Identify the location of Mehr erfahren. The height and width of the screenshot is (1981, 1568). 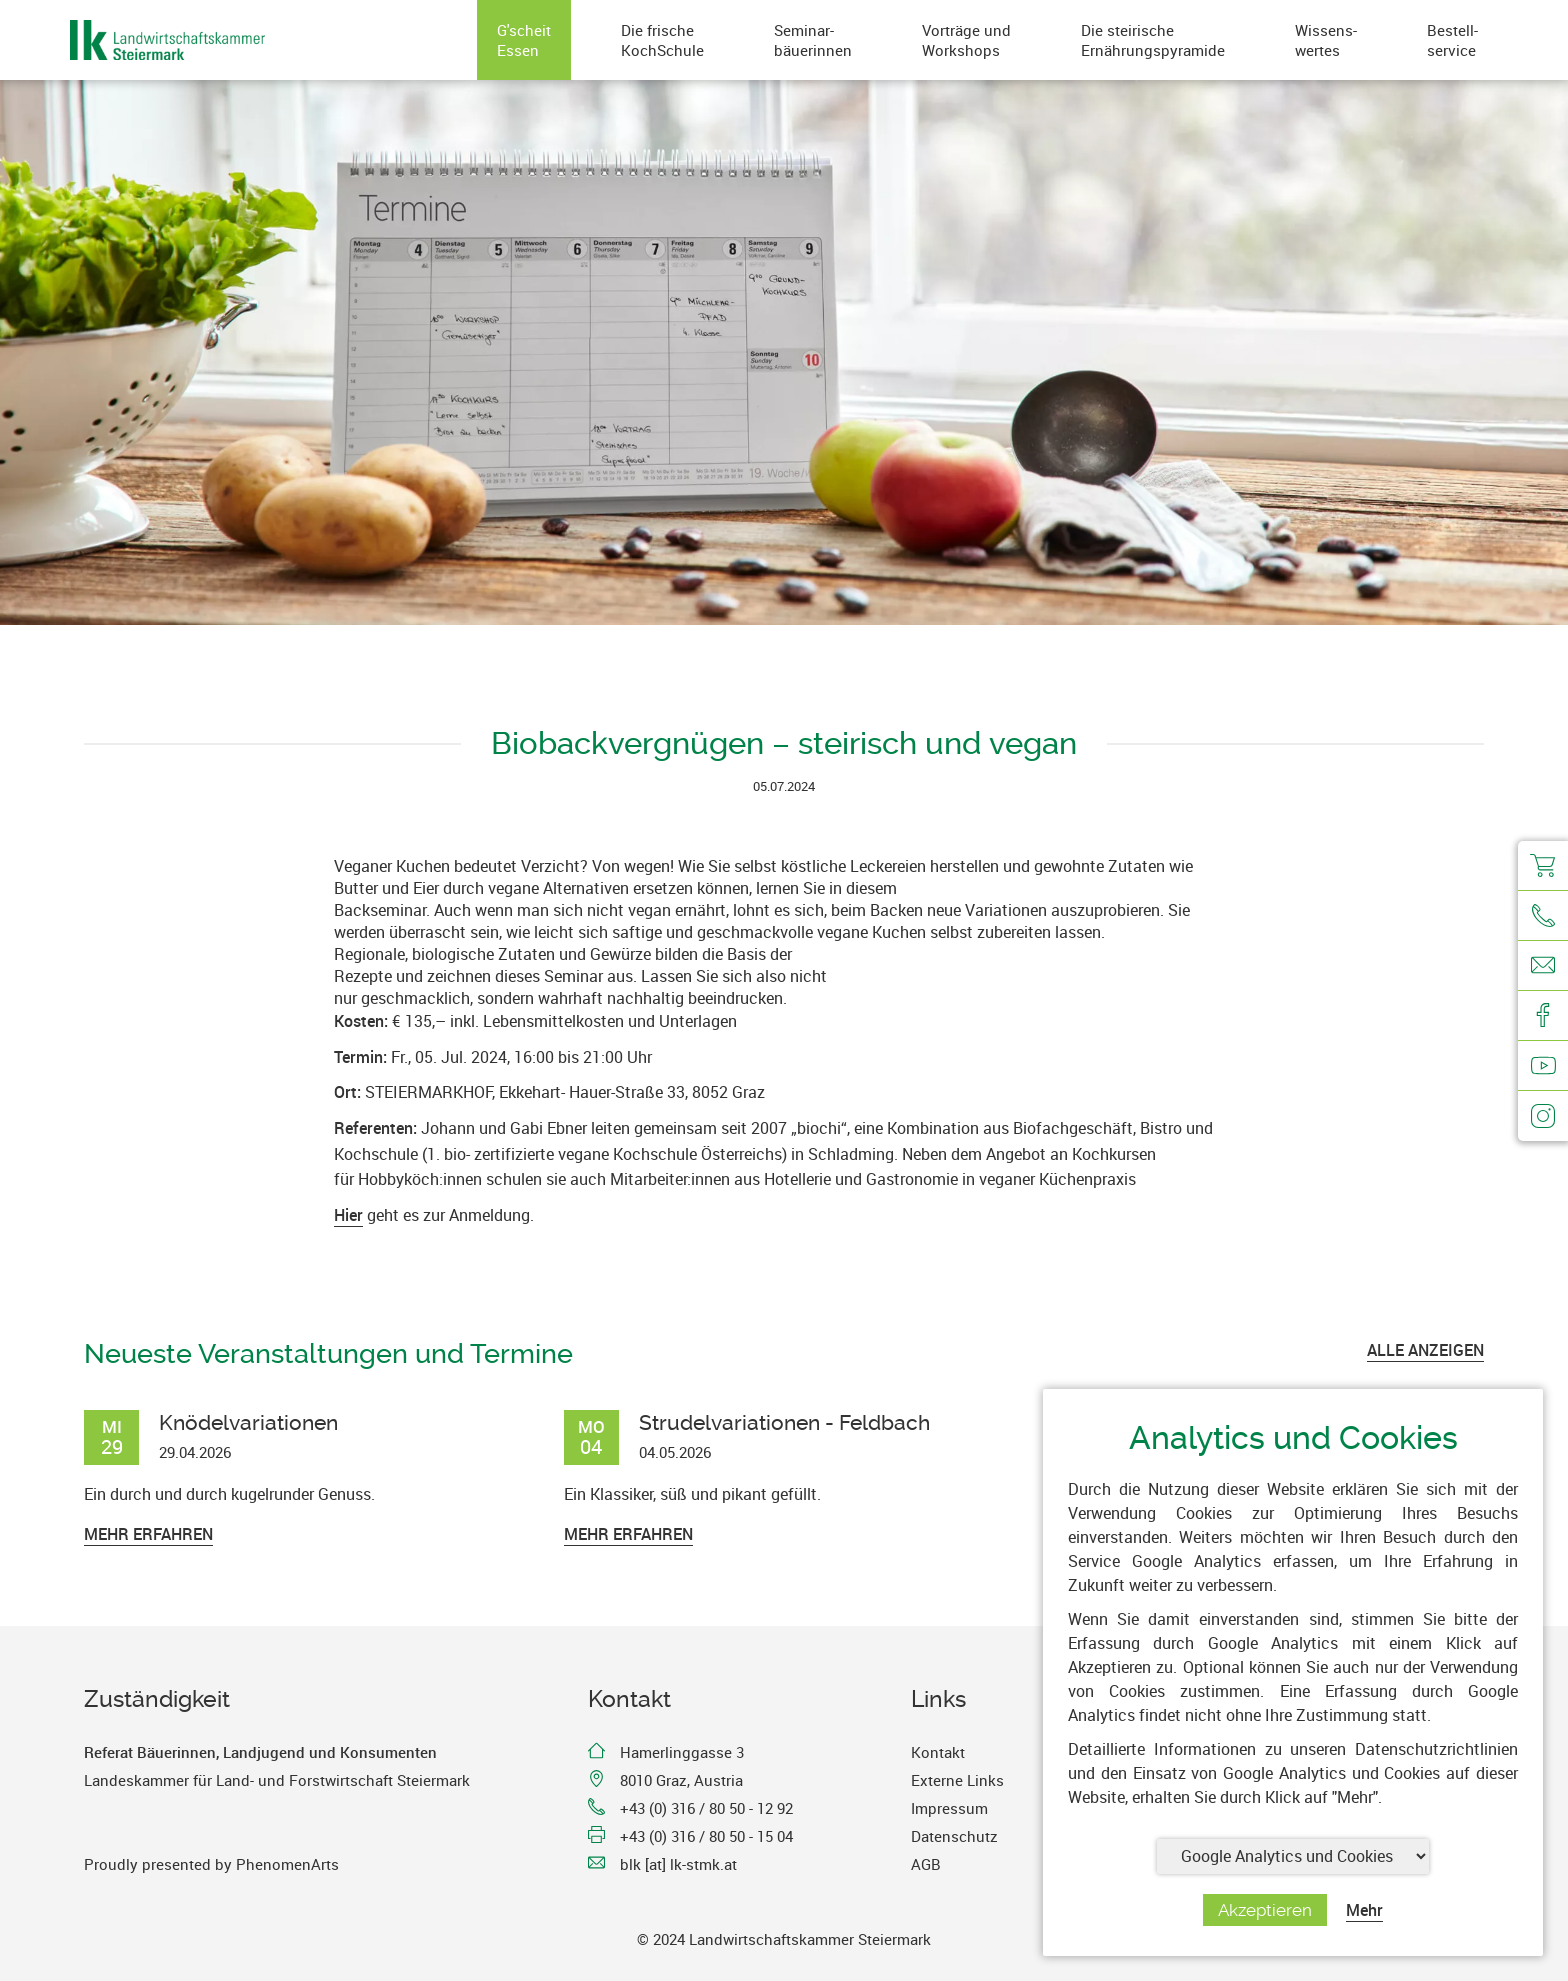
(148, 1534).